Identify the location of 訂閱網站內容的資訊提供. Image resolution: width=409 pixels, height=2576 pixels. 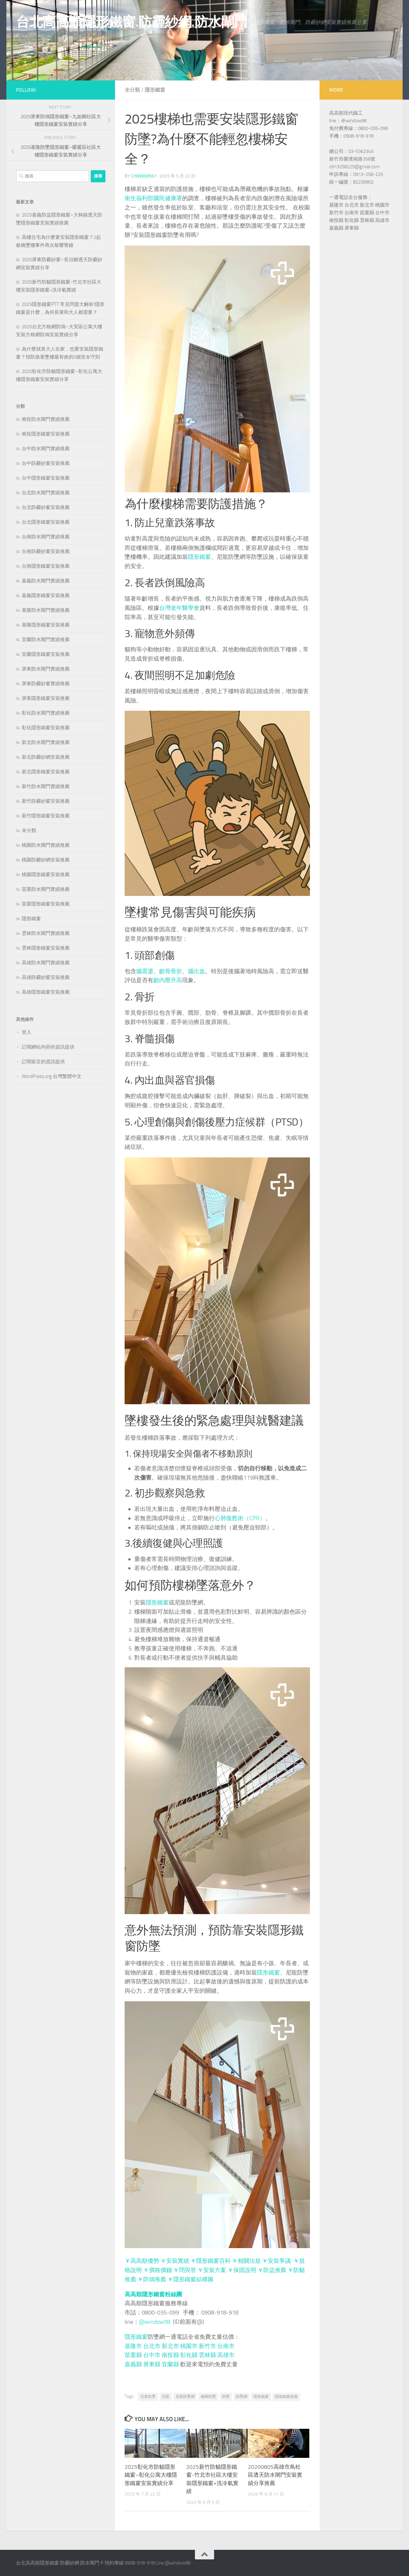
(48, 1047).